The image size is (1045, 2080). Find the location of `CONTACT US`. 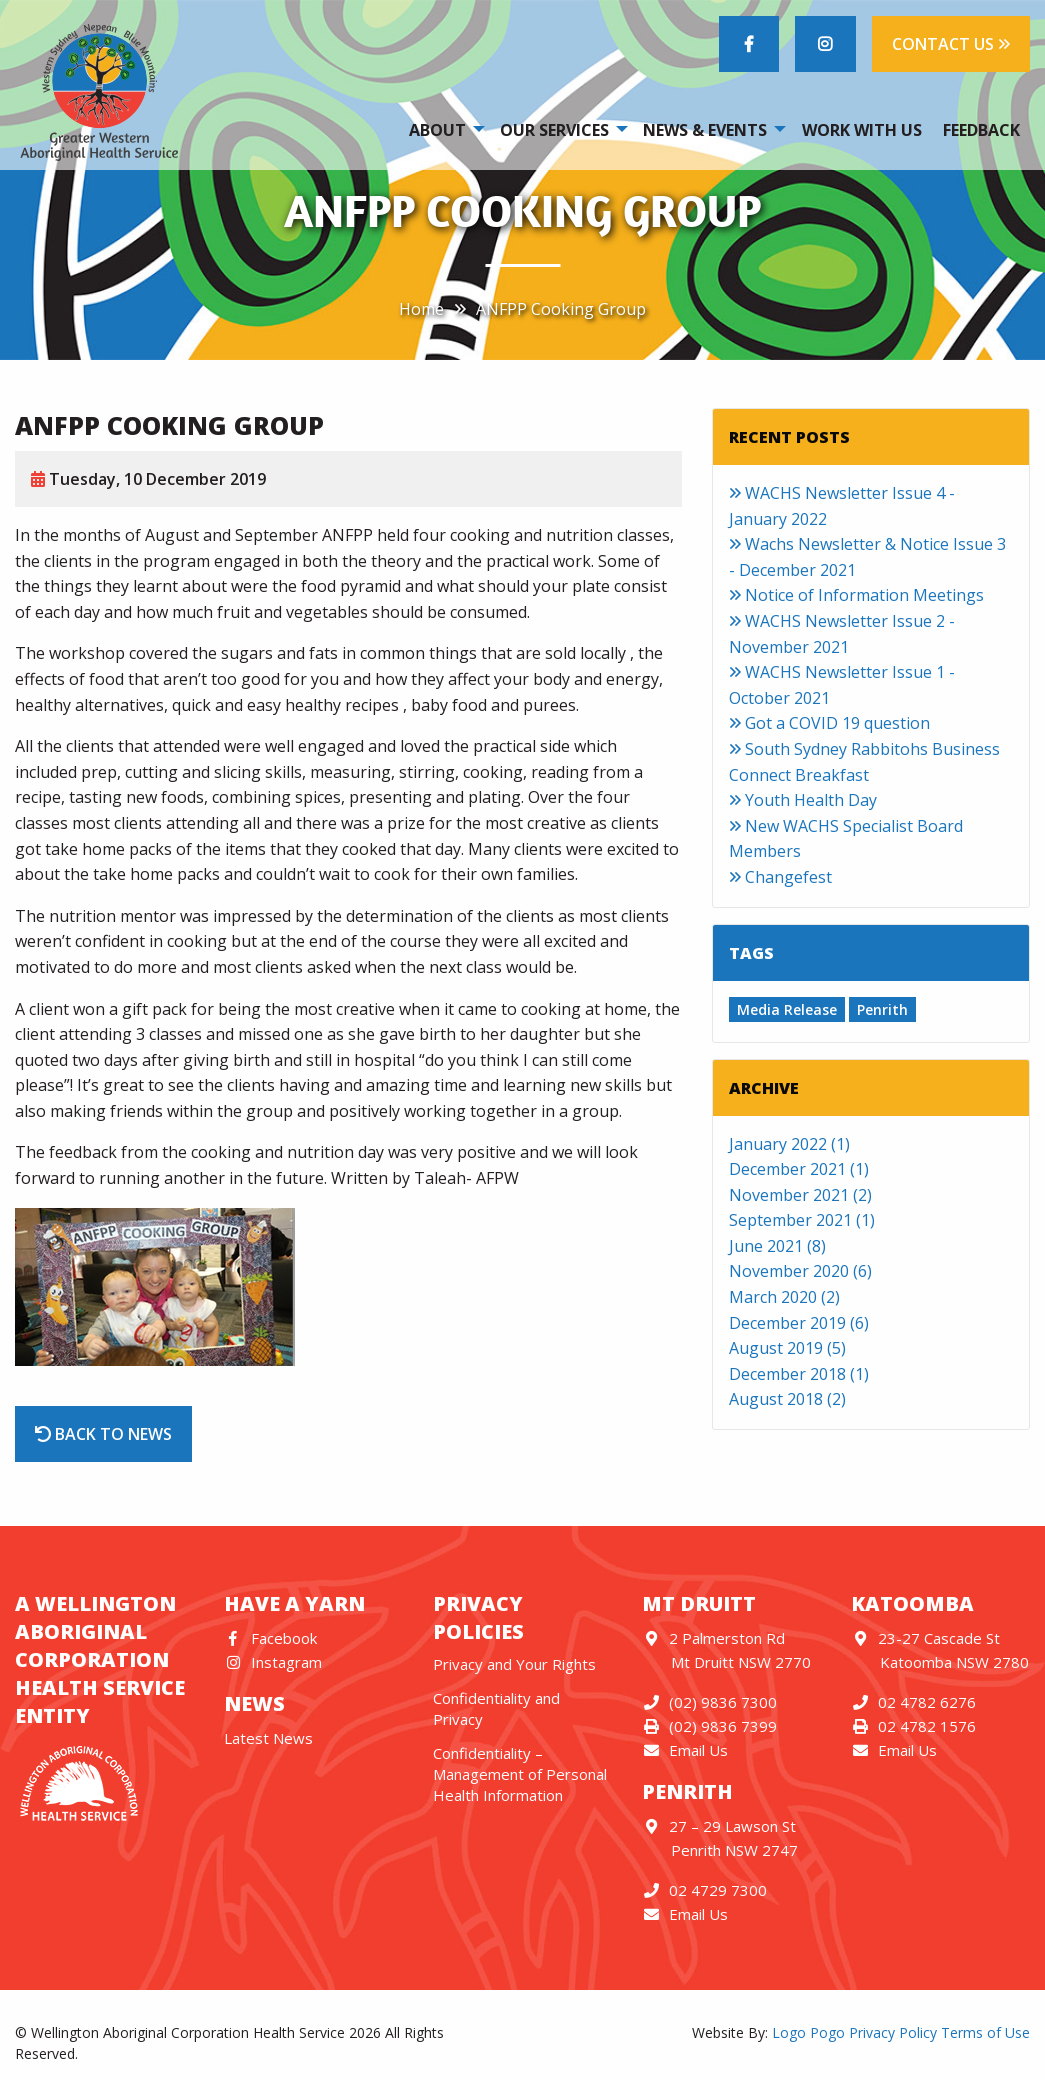

CONTACT US is located at coordinates (951, 44).